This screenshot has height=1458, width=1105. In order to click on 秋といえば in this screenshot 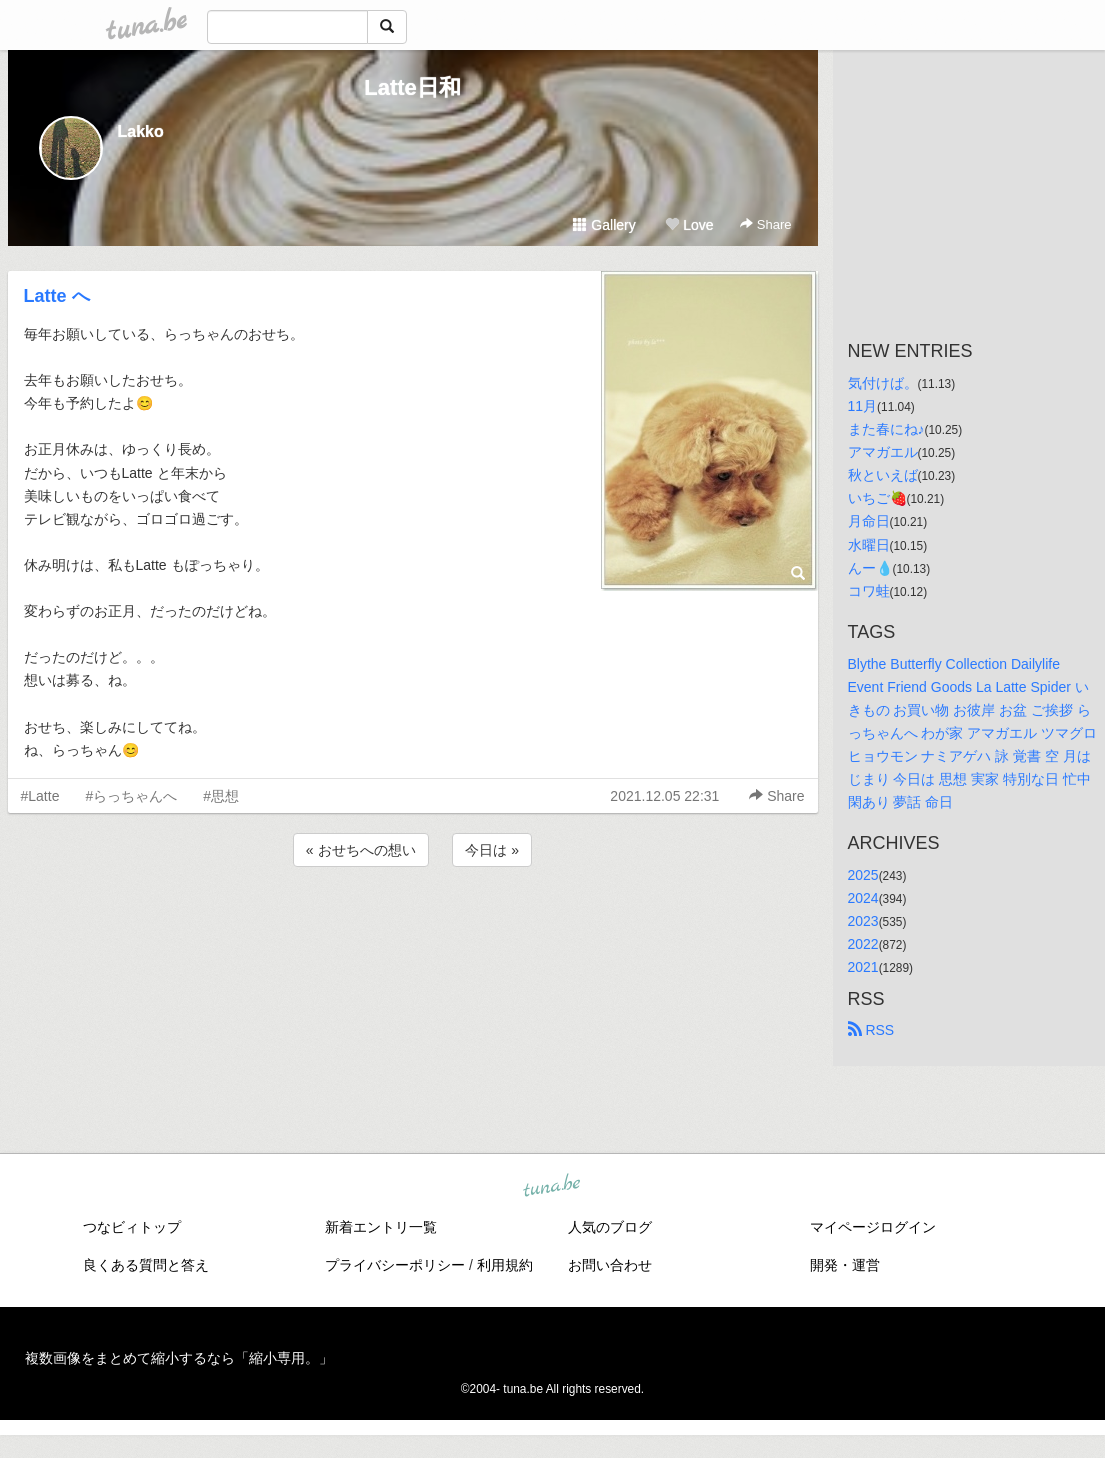, I will do `click(883, 475)`.